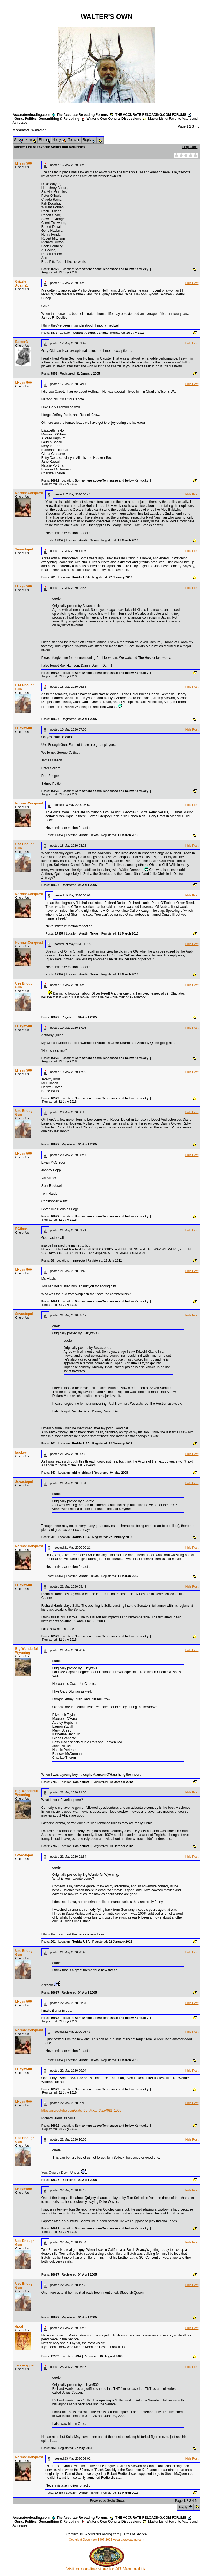  What do you see at coordinates (106, 2567) in the screenshot?
I see `Visit our on-line store for AR Memorabilia` at bounding box center [106, 2567].